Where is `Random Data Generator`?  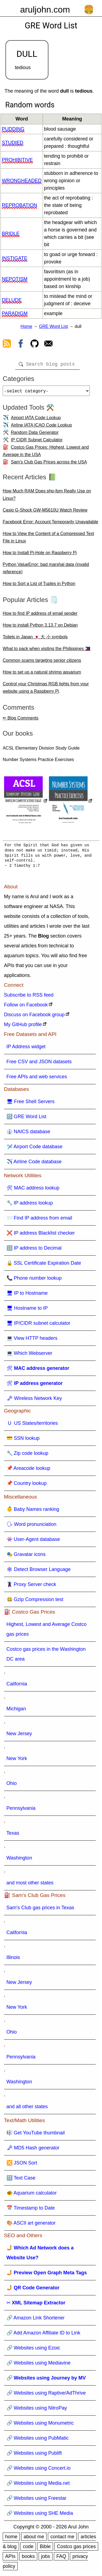 Random Data Generator is located at coordinates (34, 434).